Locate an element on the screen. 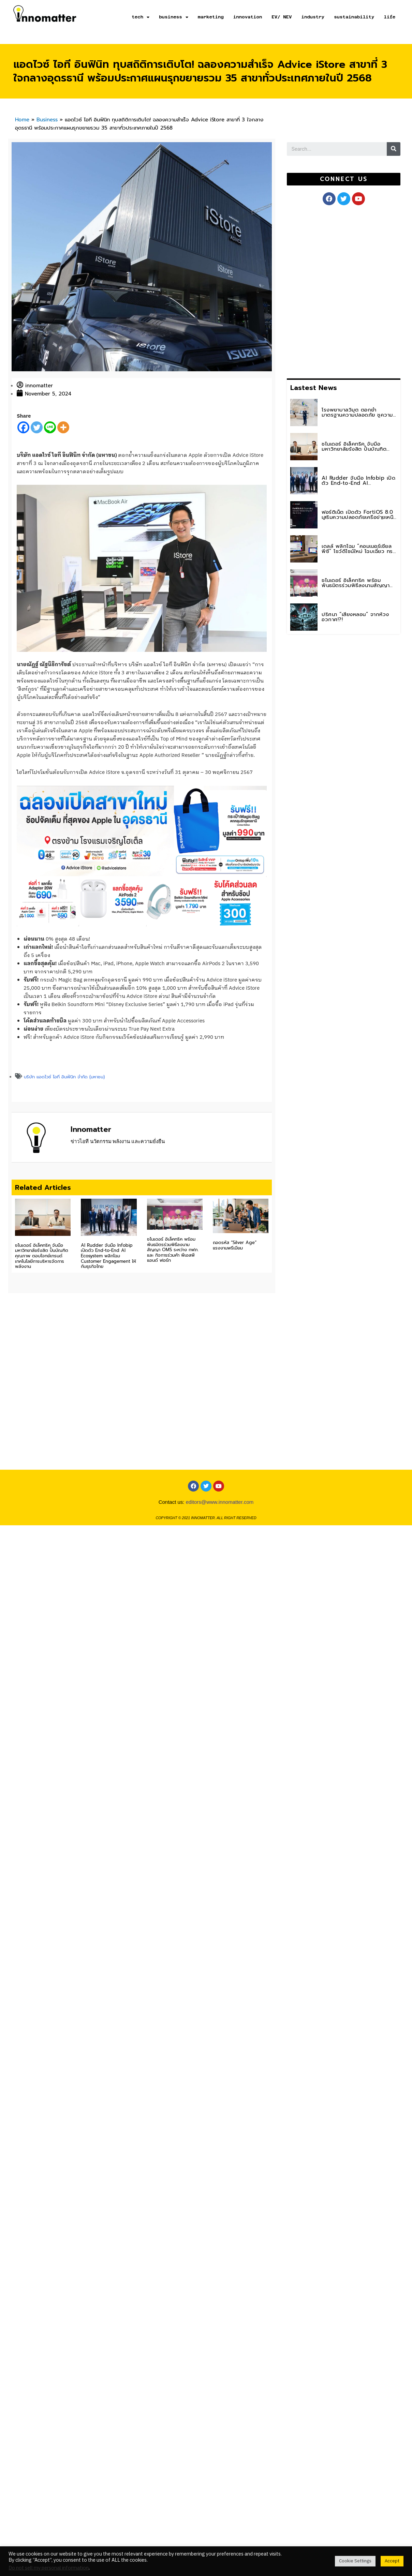 The height and width of the screenshot is (2576, 412). Accept [button] is located at coordinates (392, 2561).